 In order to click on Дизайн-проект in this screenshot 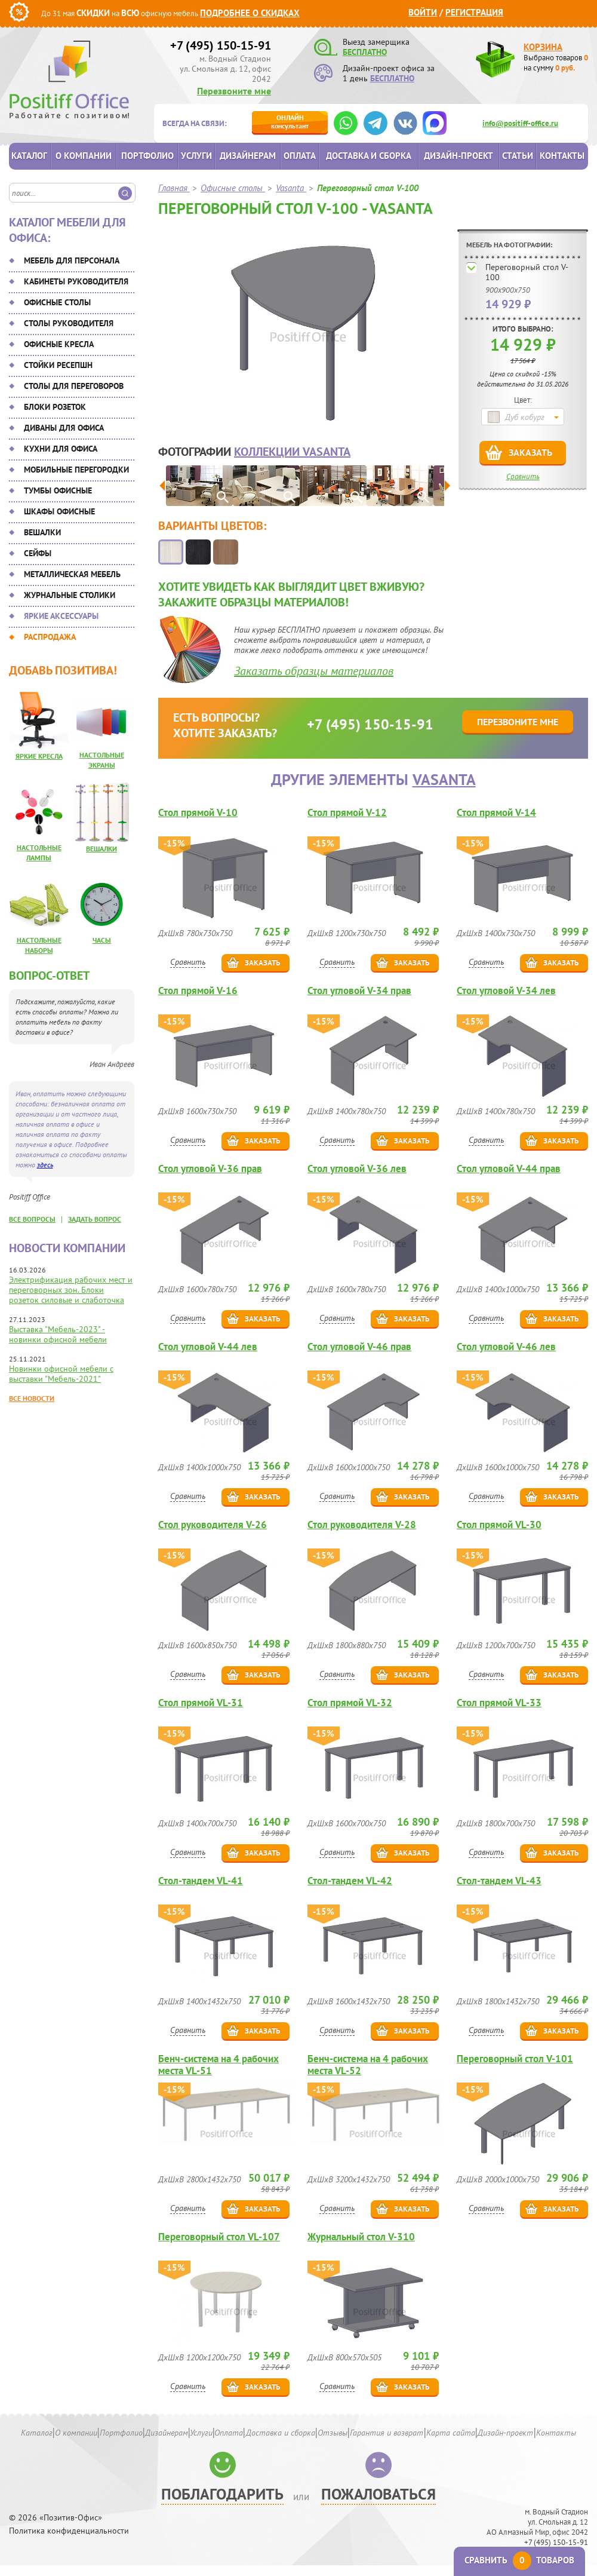, I will do `click(458, 155)`.